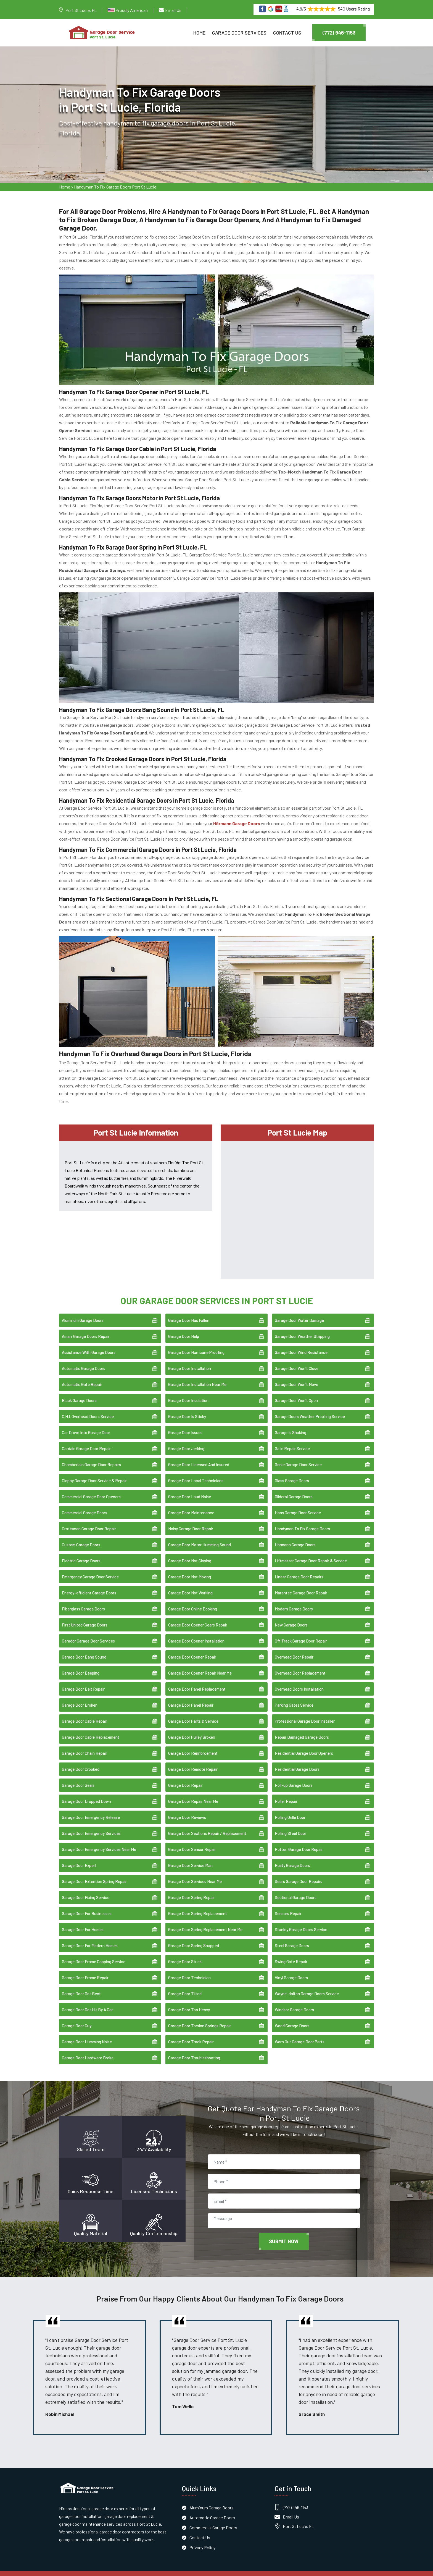 Image resolution: width=433 pixels, height=2576 pixels. I want to click on Hörmann Garage Doors, so click(295, 1536).